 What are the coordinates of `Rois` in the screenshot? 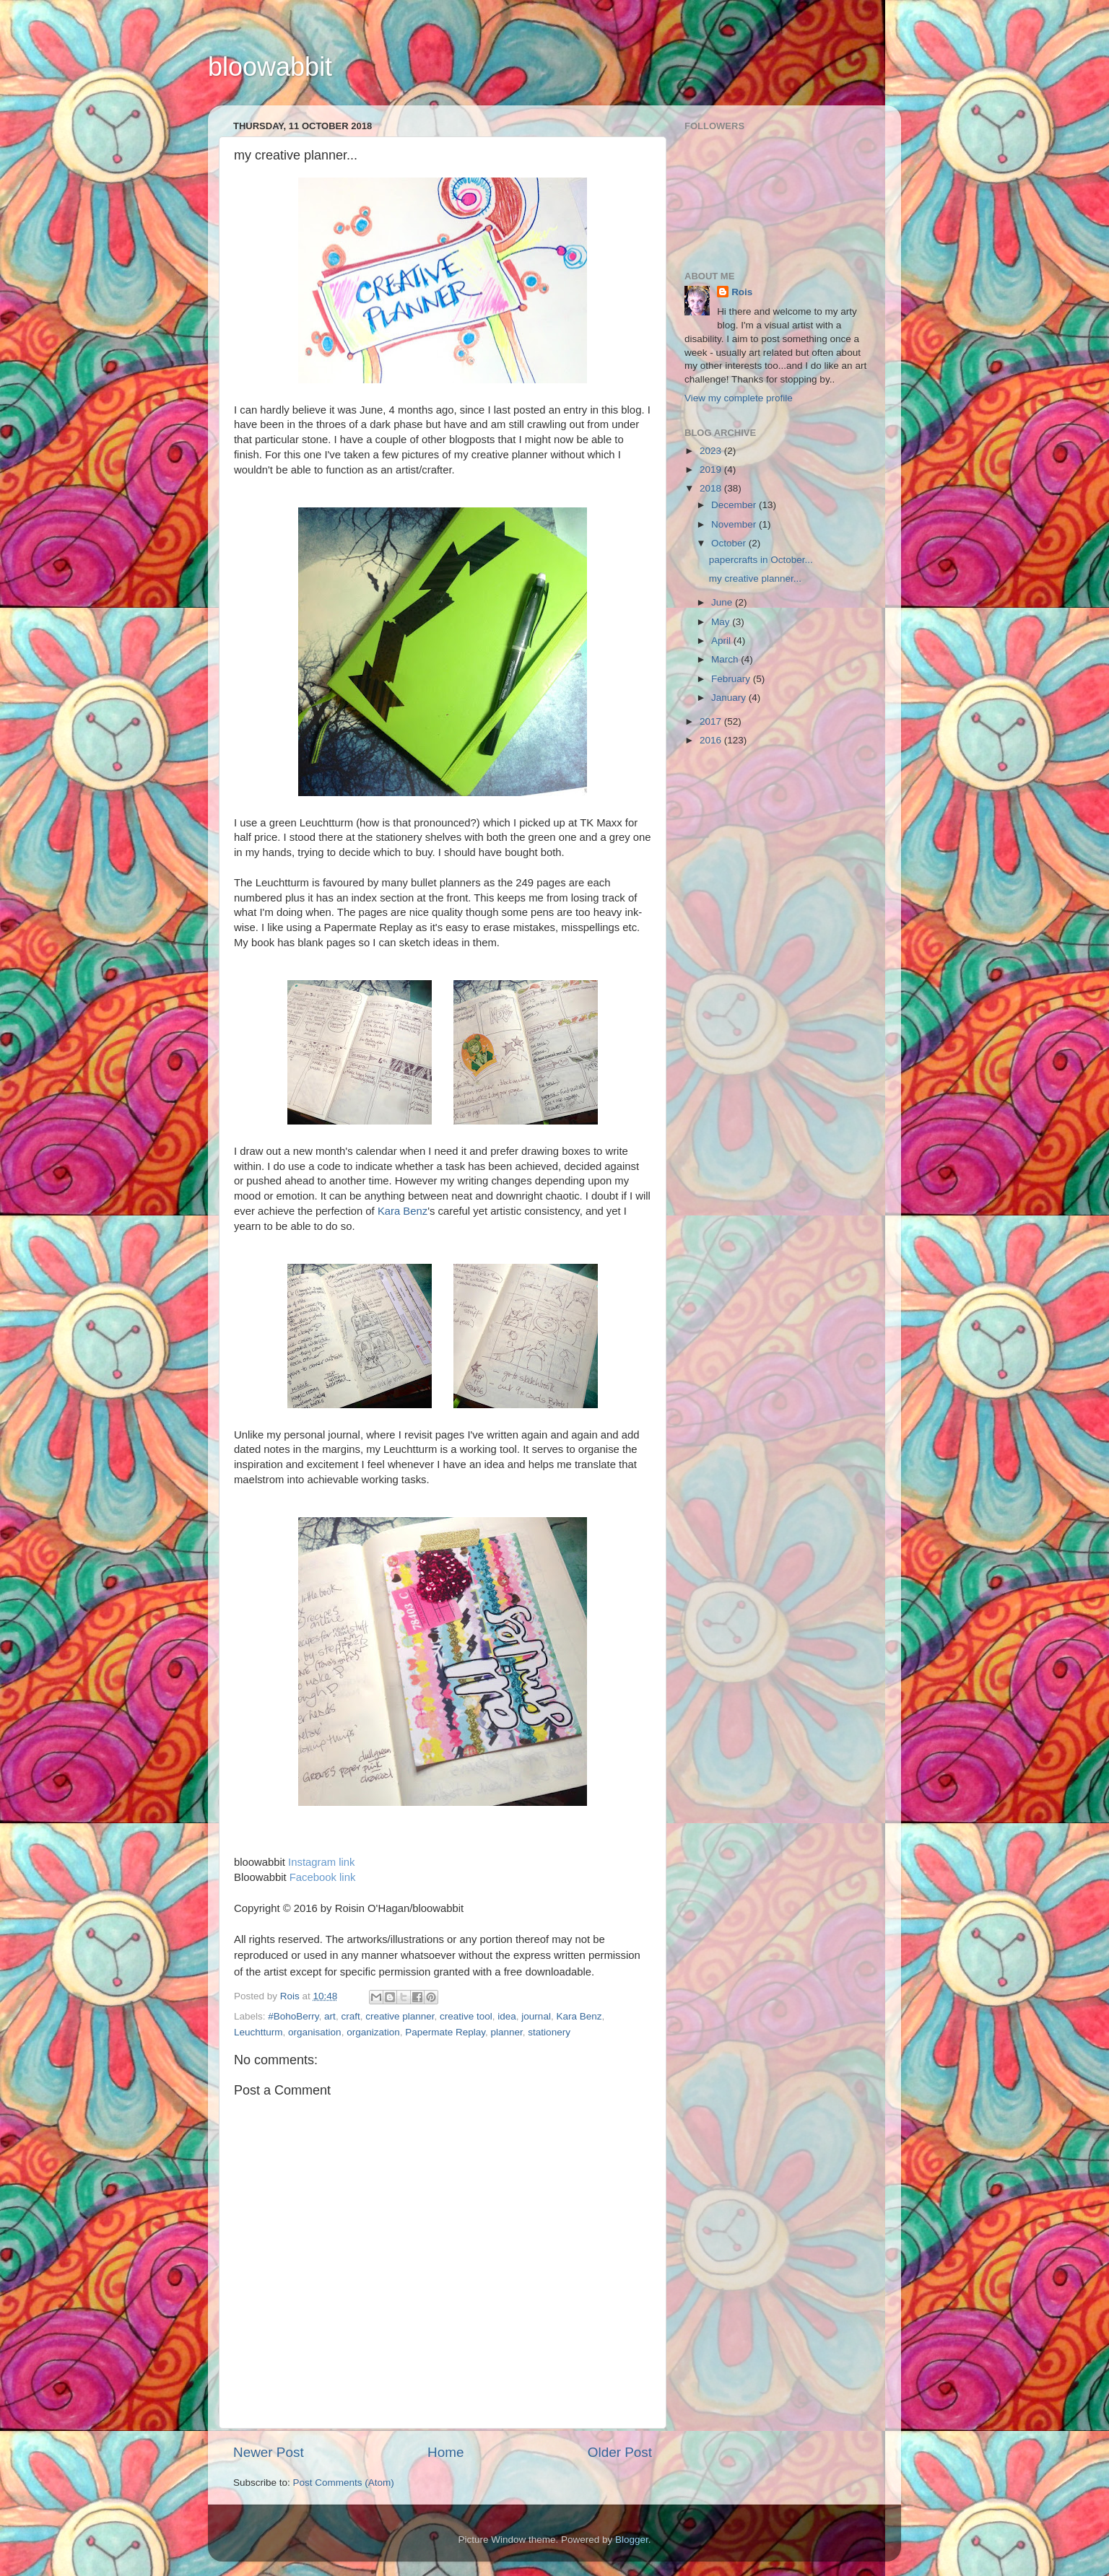 It's located at (741, 292).